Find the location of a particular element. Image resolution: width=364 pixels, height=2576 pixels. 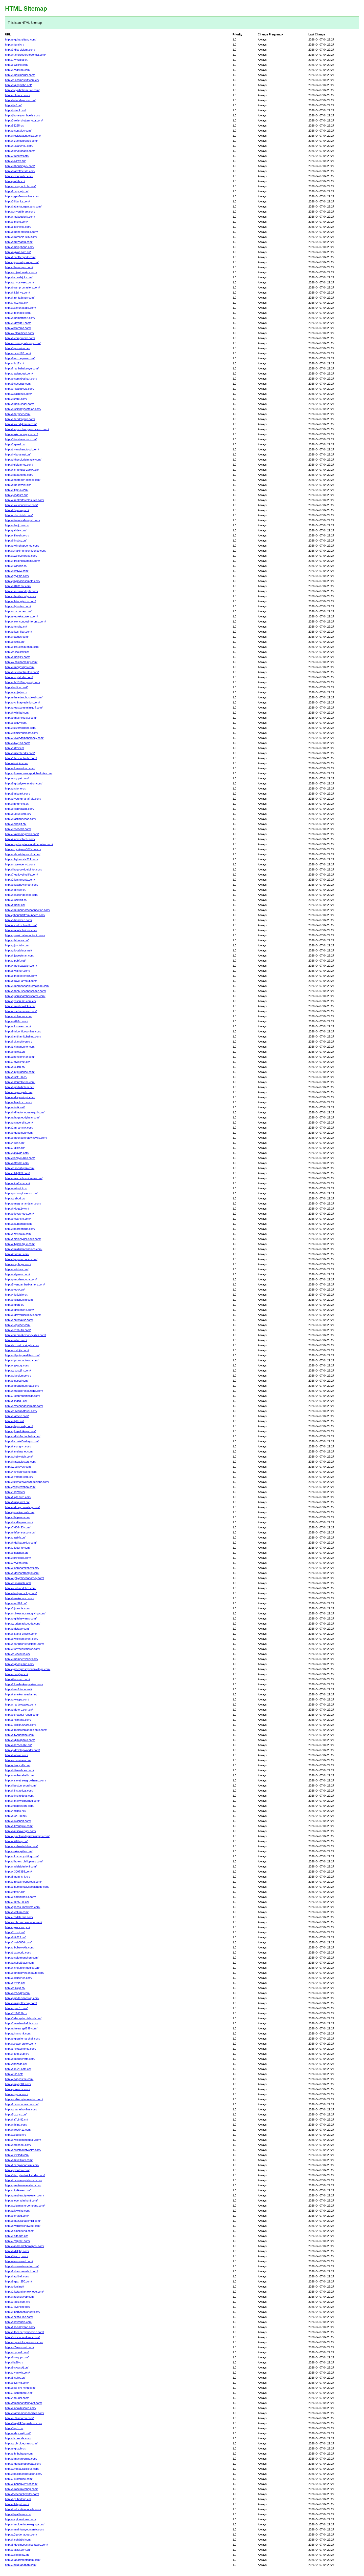

http://k.tradingcaptains.com/ is located at coordinates (22, 560).